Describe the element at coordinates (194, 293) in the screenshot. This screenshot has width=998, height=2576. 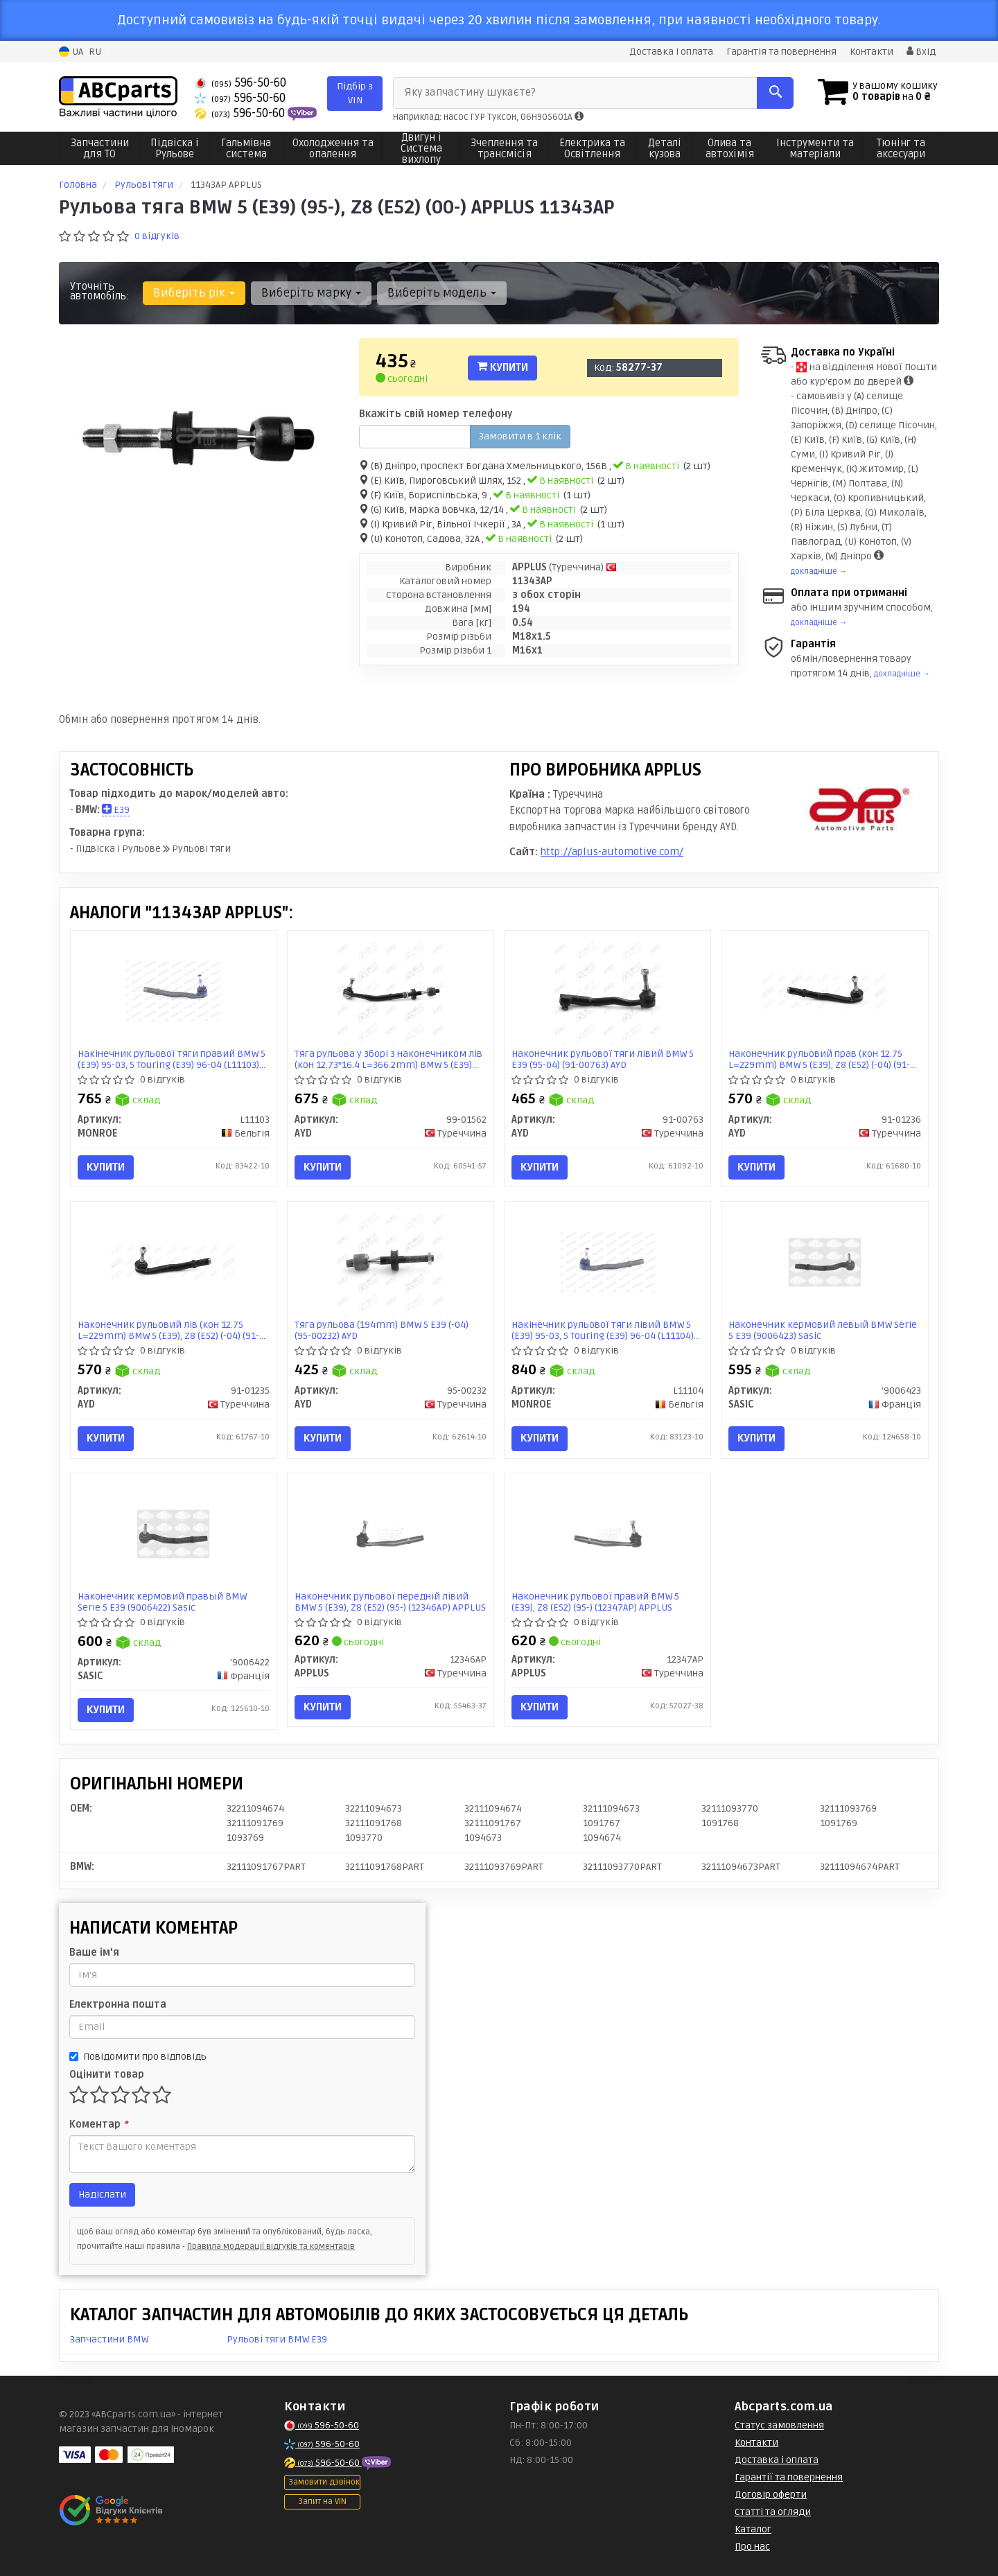
I see `Виберіть рік [button]` at that location.